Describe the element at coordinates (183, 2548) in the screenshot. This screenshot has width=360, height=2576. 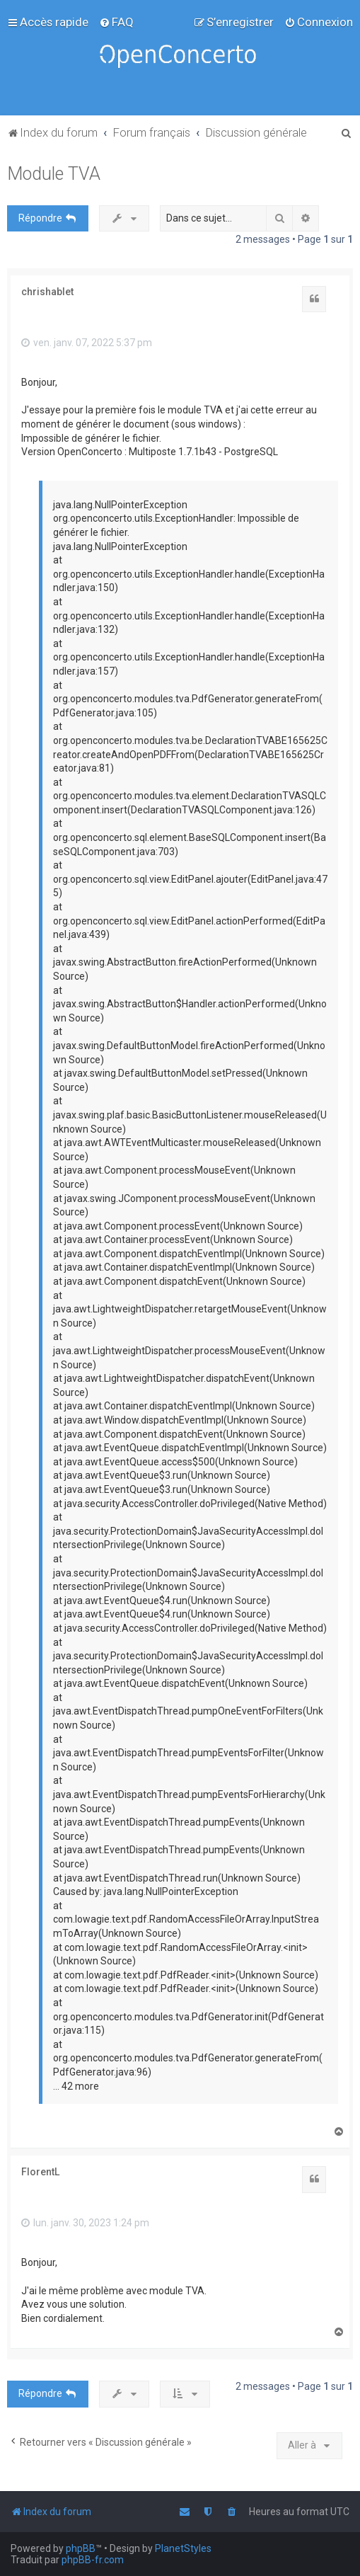
I see `PlanetStyles` at that location.